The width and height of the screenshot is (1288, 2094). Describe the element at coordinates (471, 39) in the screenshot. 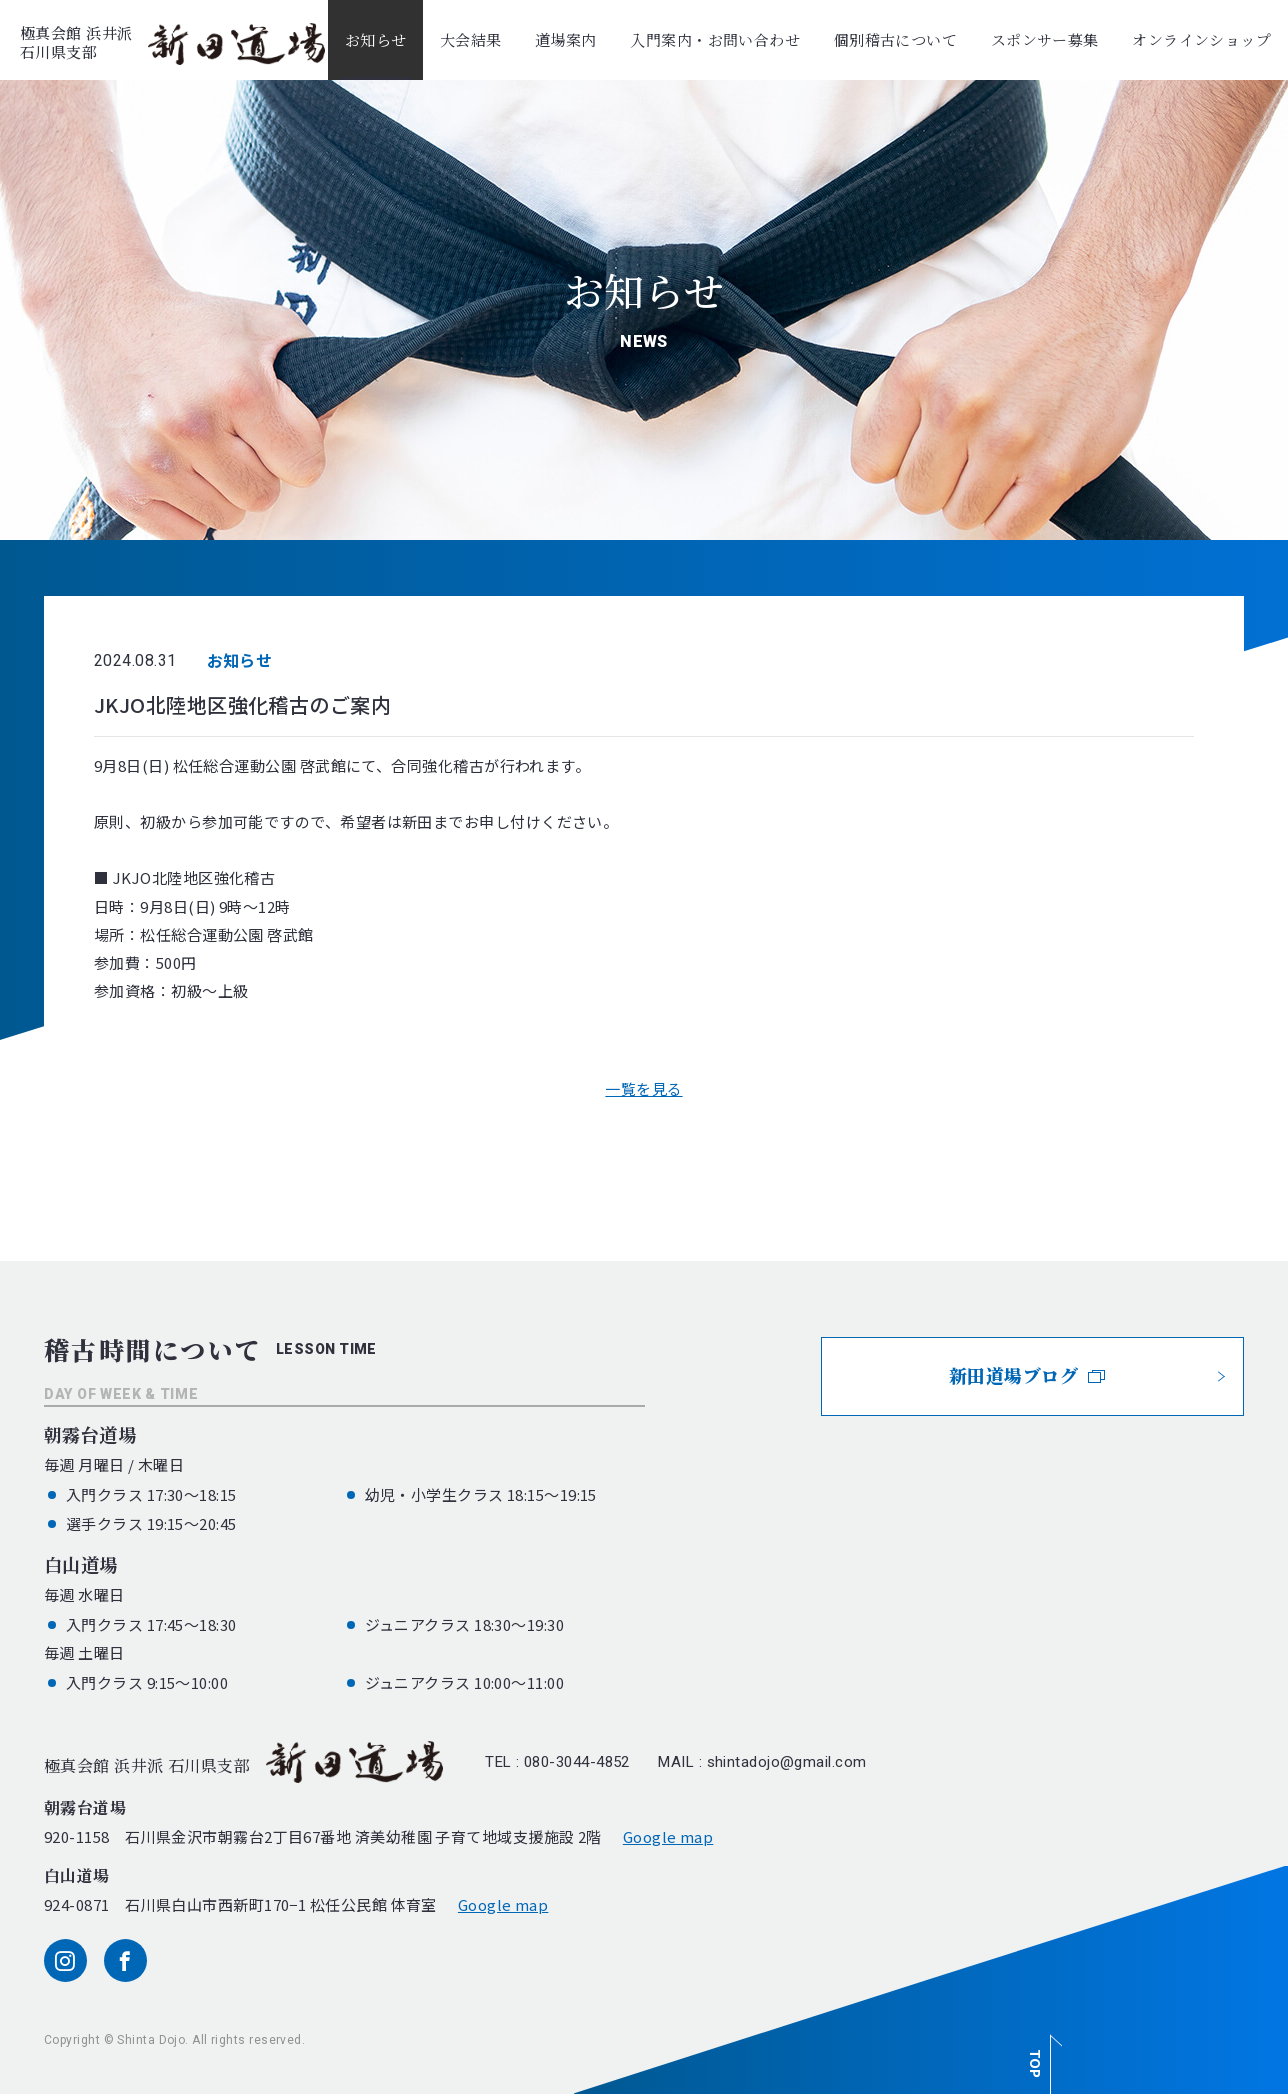

I see `大会結果` at that location.